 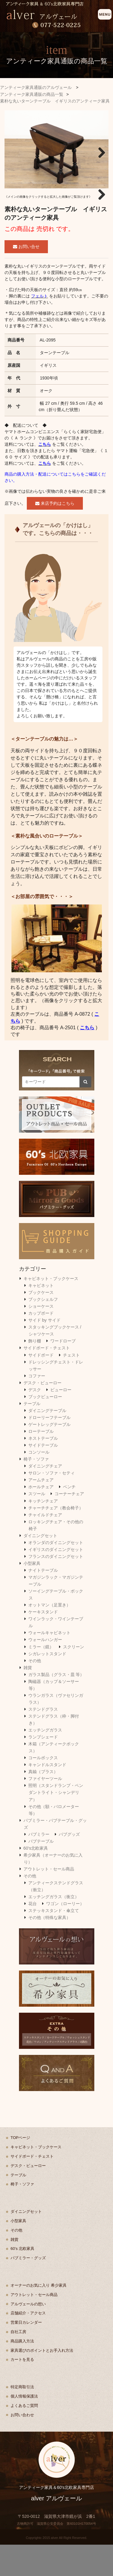 I want to click on キャビネット・ブックケース, so click(x=51, y=1309).